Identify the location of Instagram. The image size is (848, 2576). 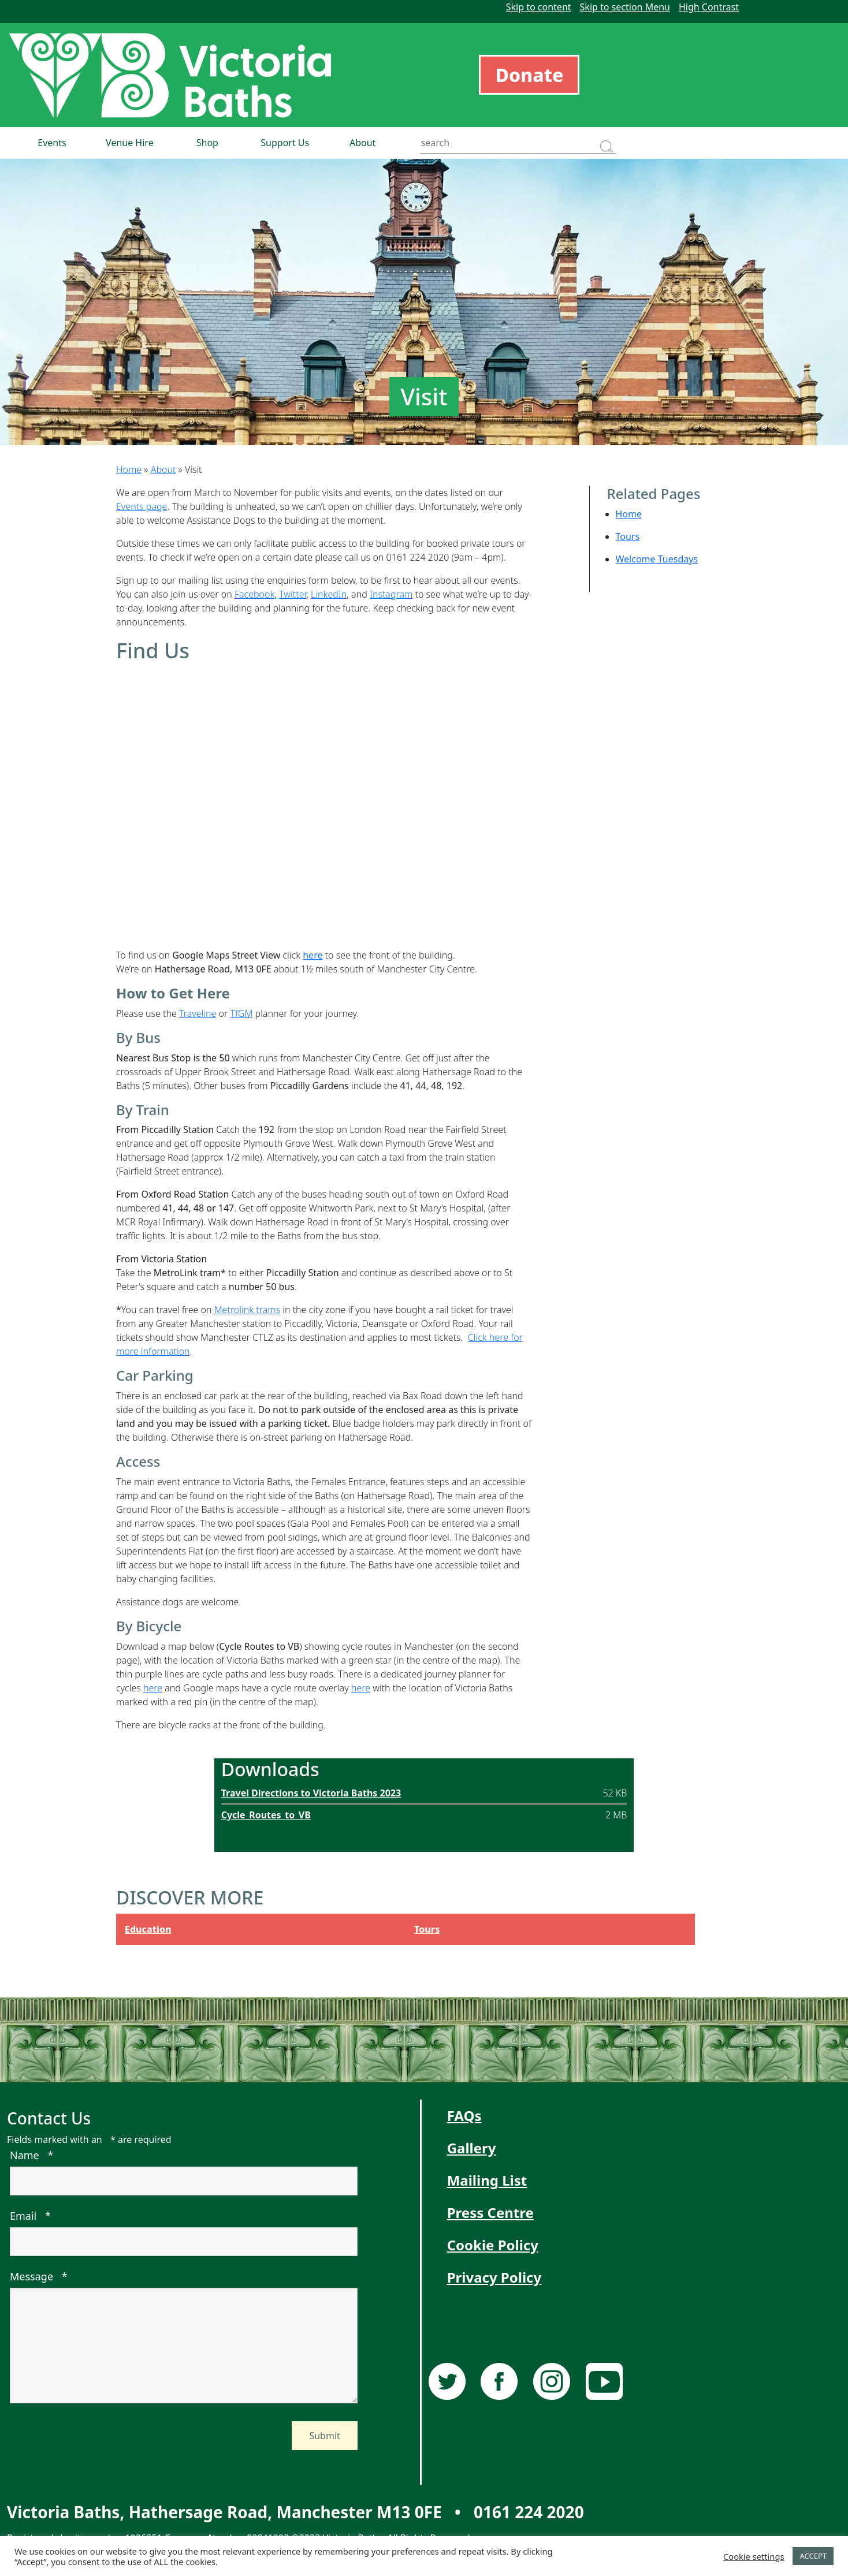
(391, 594).